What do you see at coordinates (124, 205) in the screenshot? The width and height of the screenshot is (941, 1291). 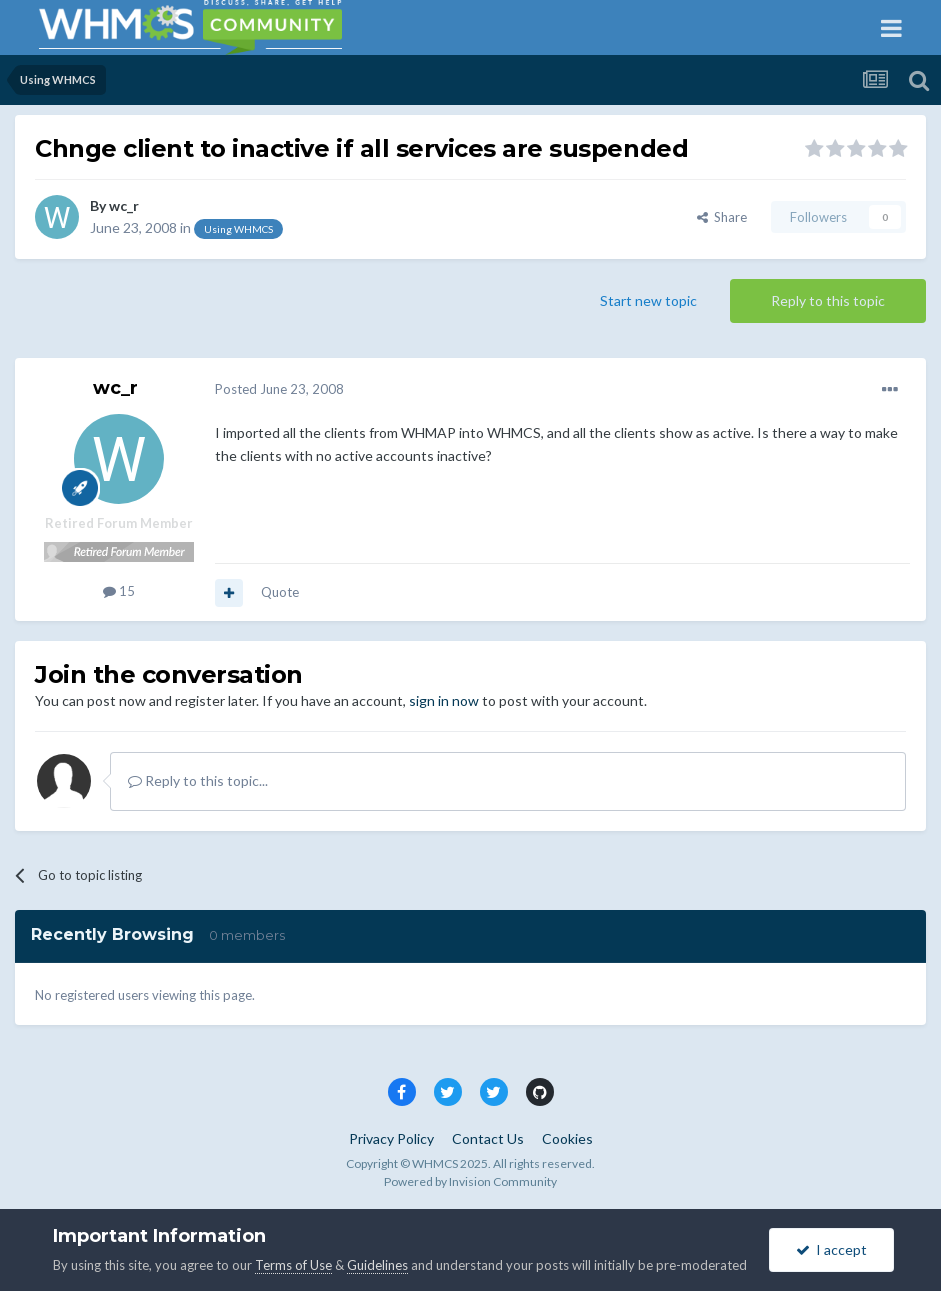 I see `wc_r` at bounding box center [124, 205].